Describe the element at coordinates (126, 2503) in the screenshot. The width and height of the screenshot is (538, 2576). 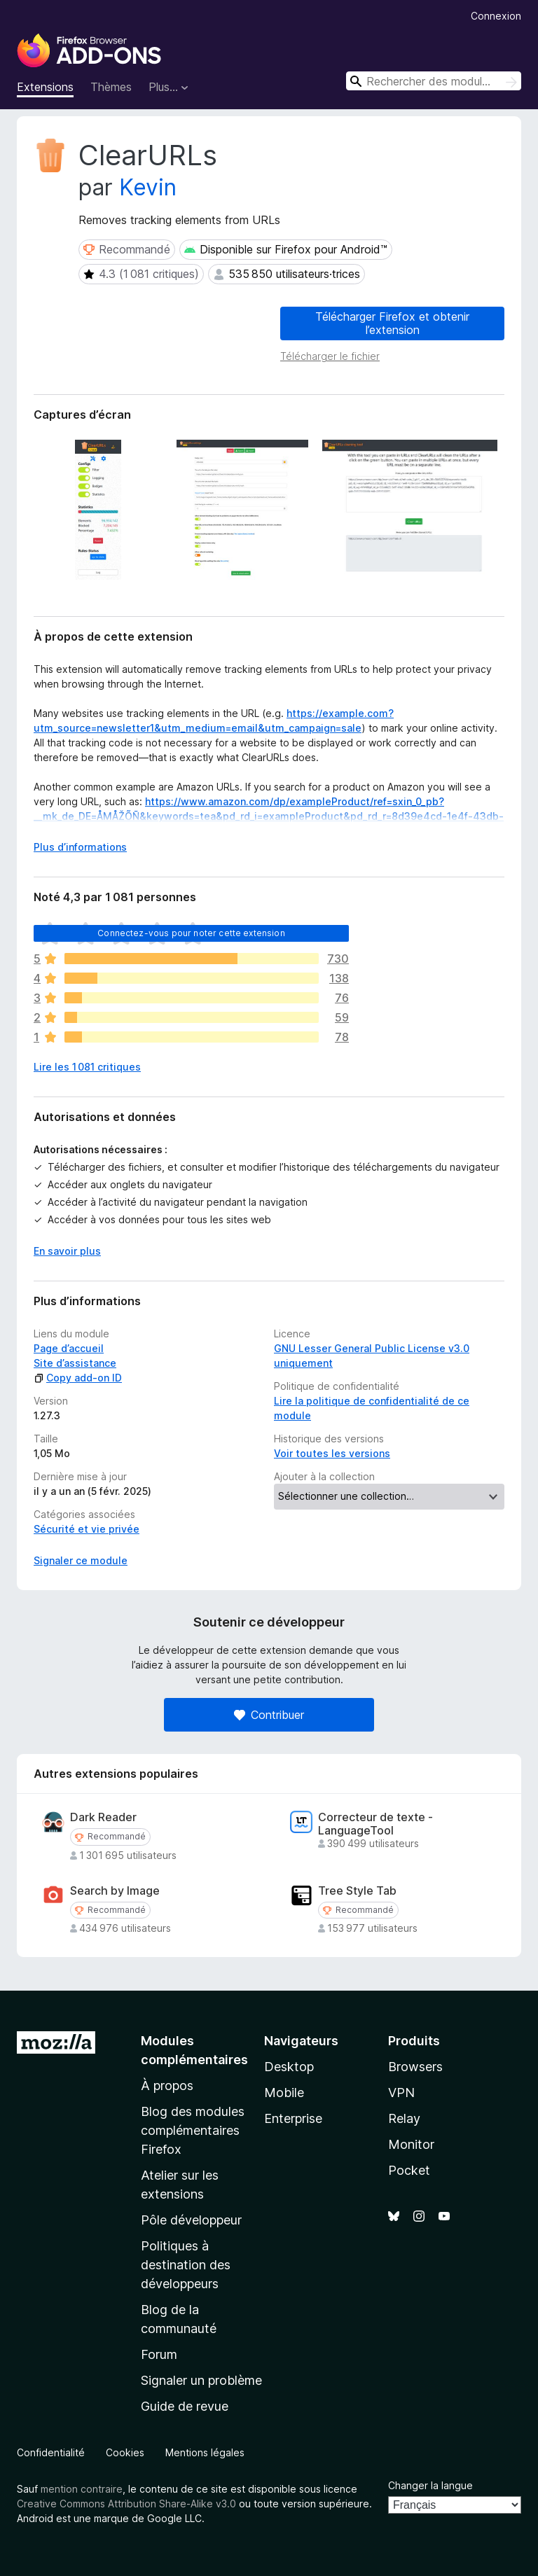
I see `Creative Commons Attribution Share-Alike v3.0` at that location.